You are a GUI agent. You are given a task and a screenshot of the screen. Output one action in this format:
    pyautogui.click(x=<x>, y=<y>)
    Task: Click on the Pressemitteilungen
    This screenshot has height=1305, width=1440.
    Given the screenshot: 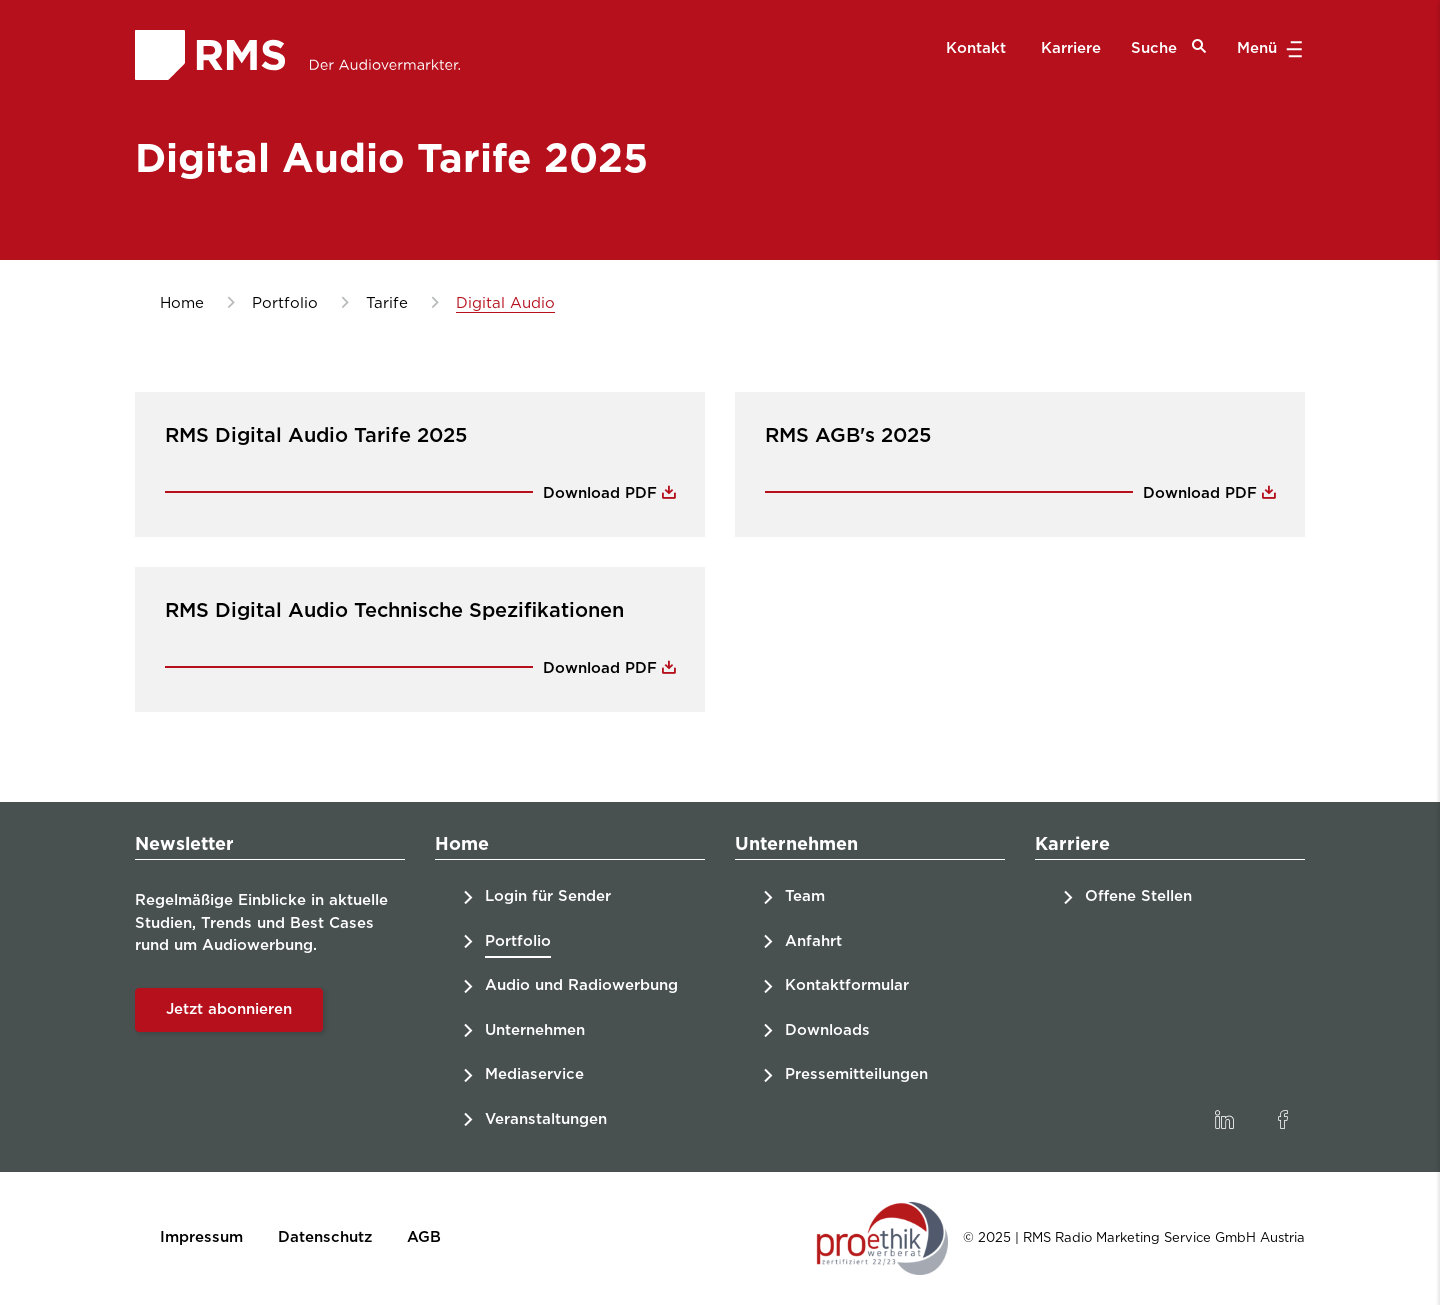 What is the action you would take?
    pyautogui.click(x=856, y=1074)
    